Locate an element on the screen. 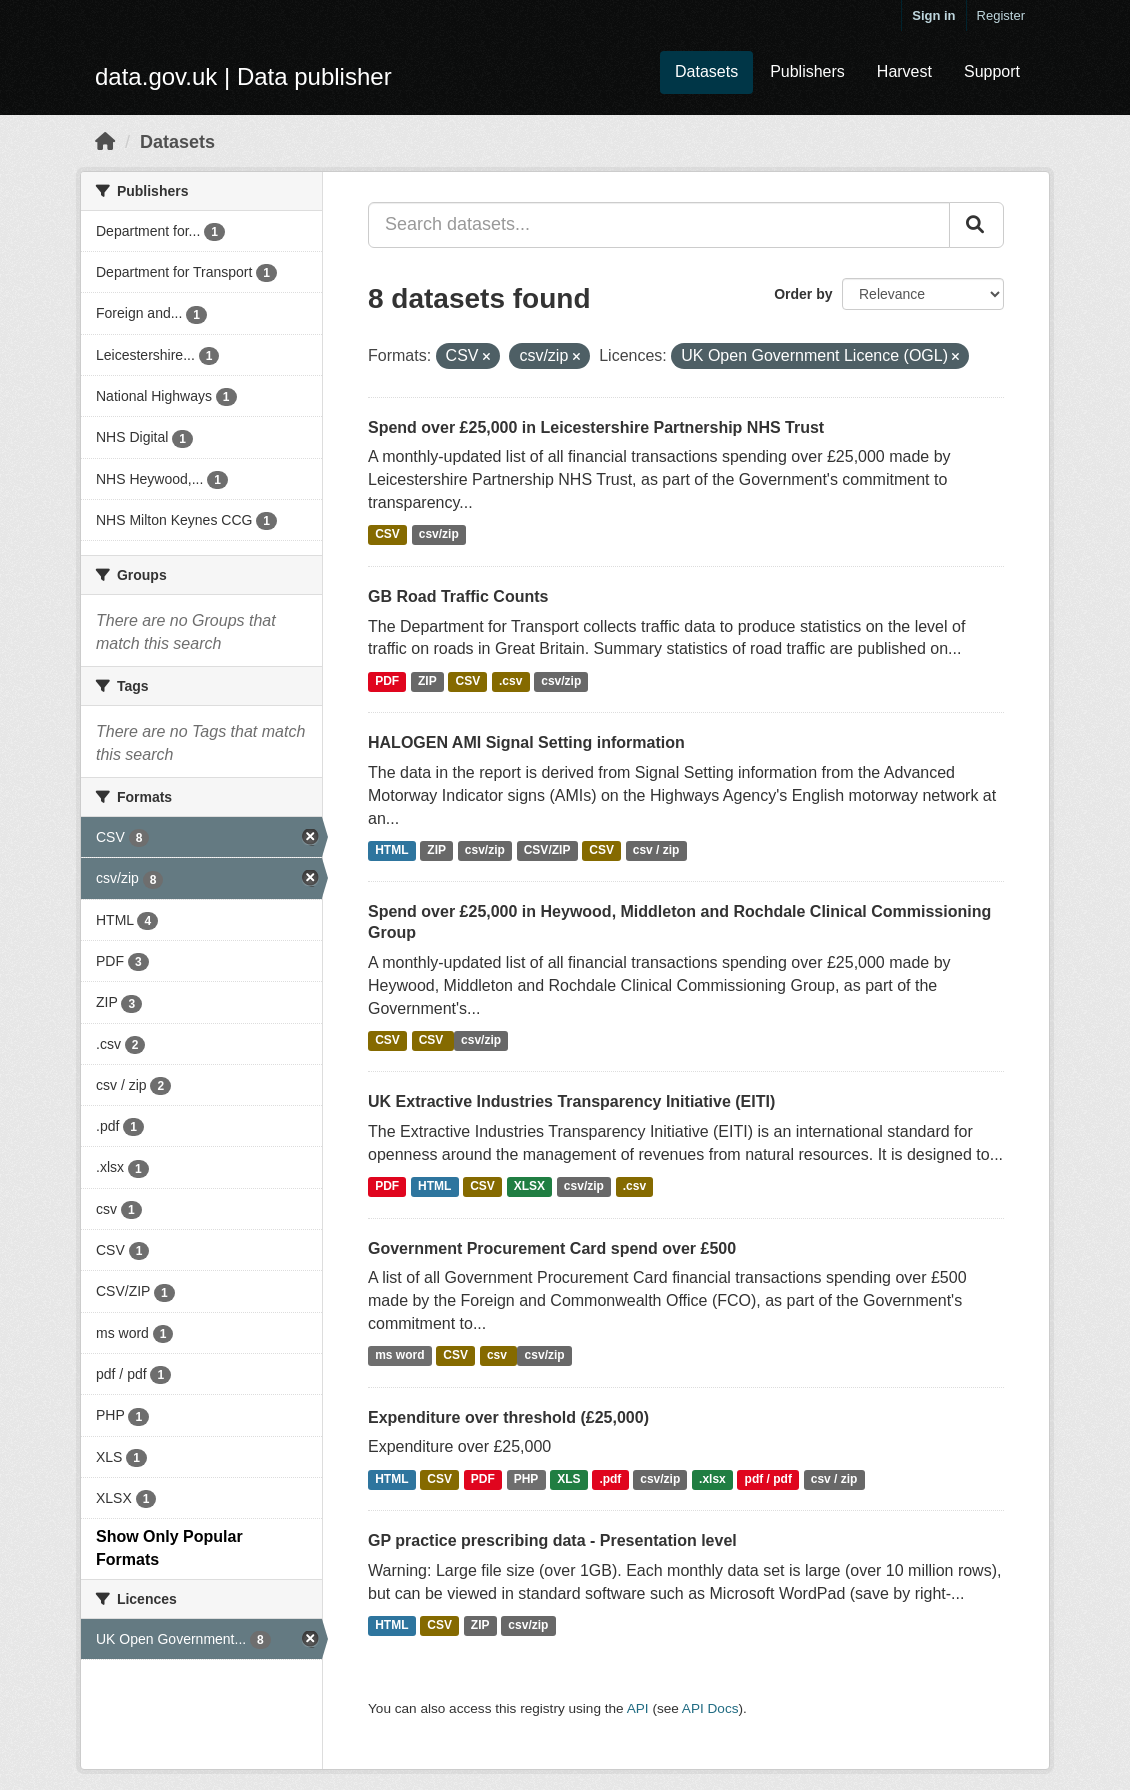 The height and width of the screenshot is (1790, 1130). Spend over £25,000 in Leicestershire Partnership NHS Trust is located at coordinates (596, 427).